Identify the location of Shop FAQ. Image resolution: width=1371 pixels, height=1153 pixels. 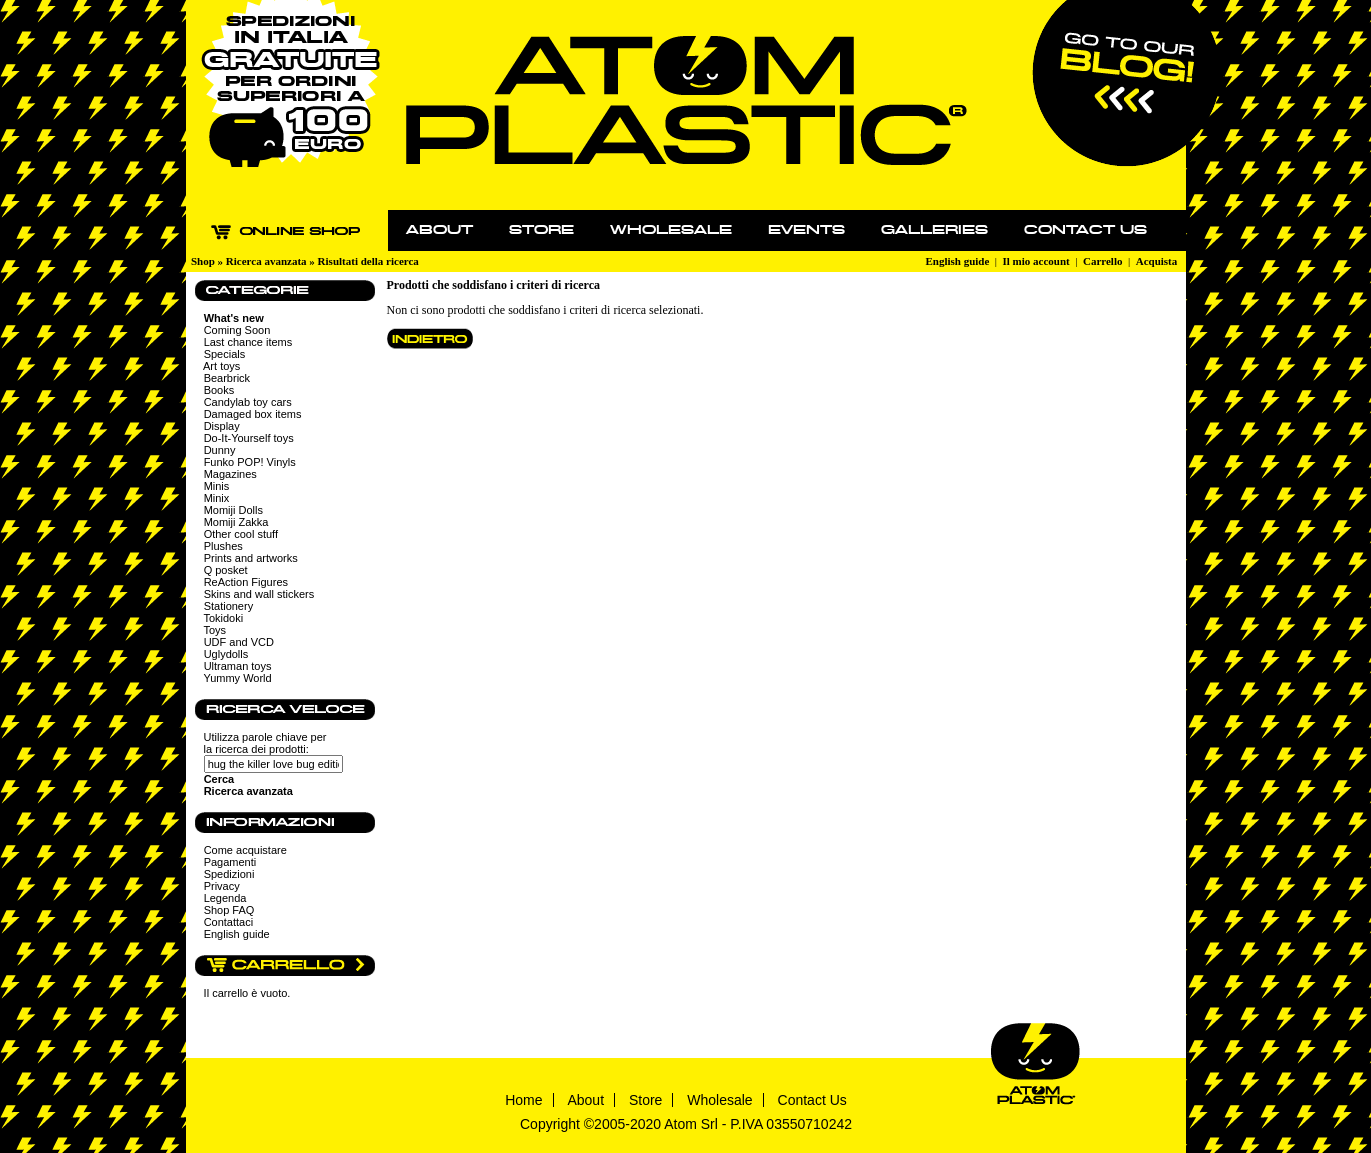
(229, 910).